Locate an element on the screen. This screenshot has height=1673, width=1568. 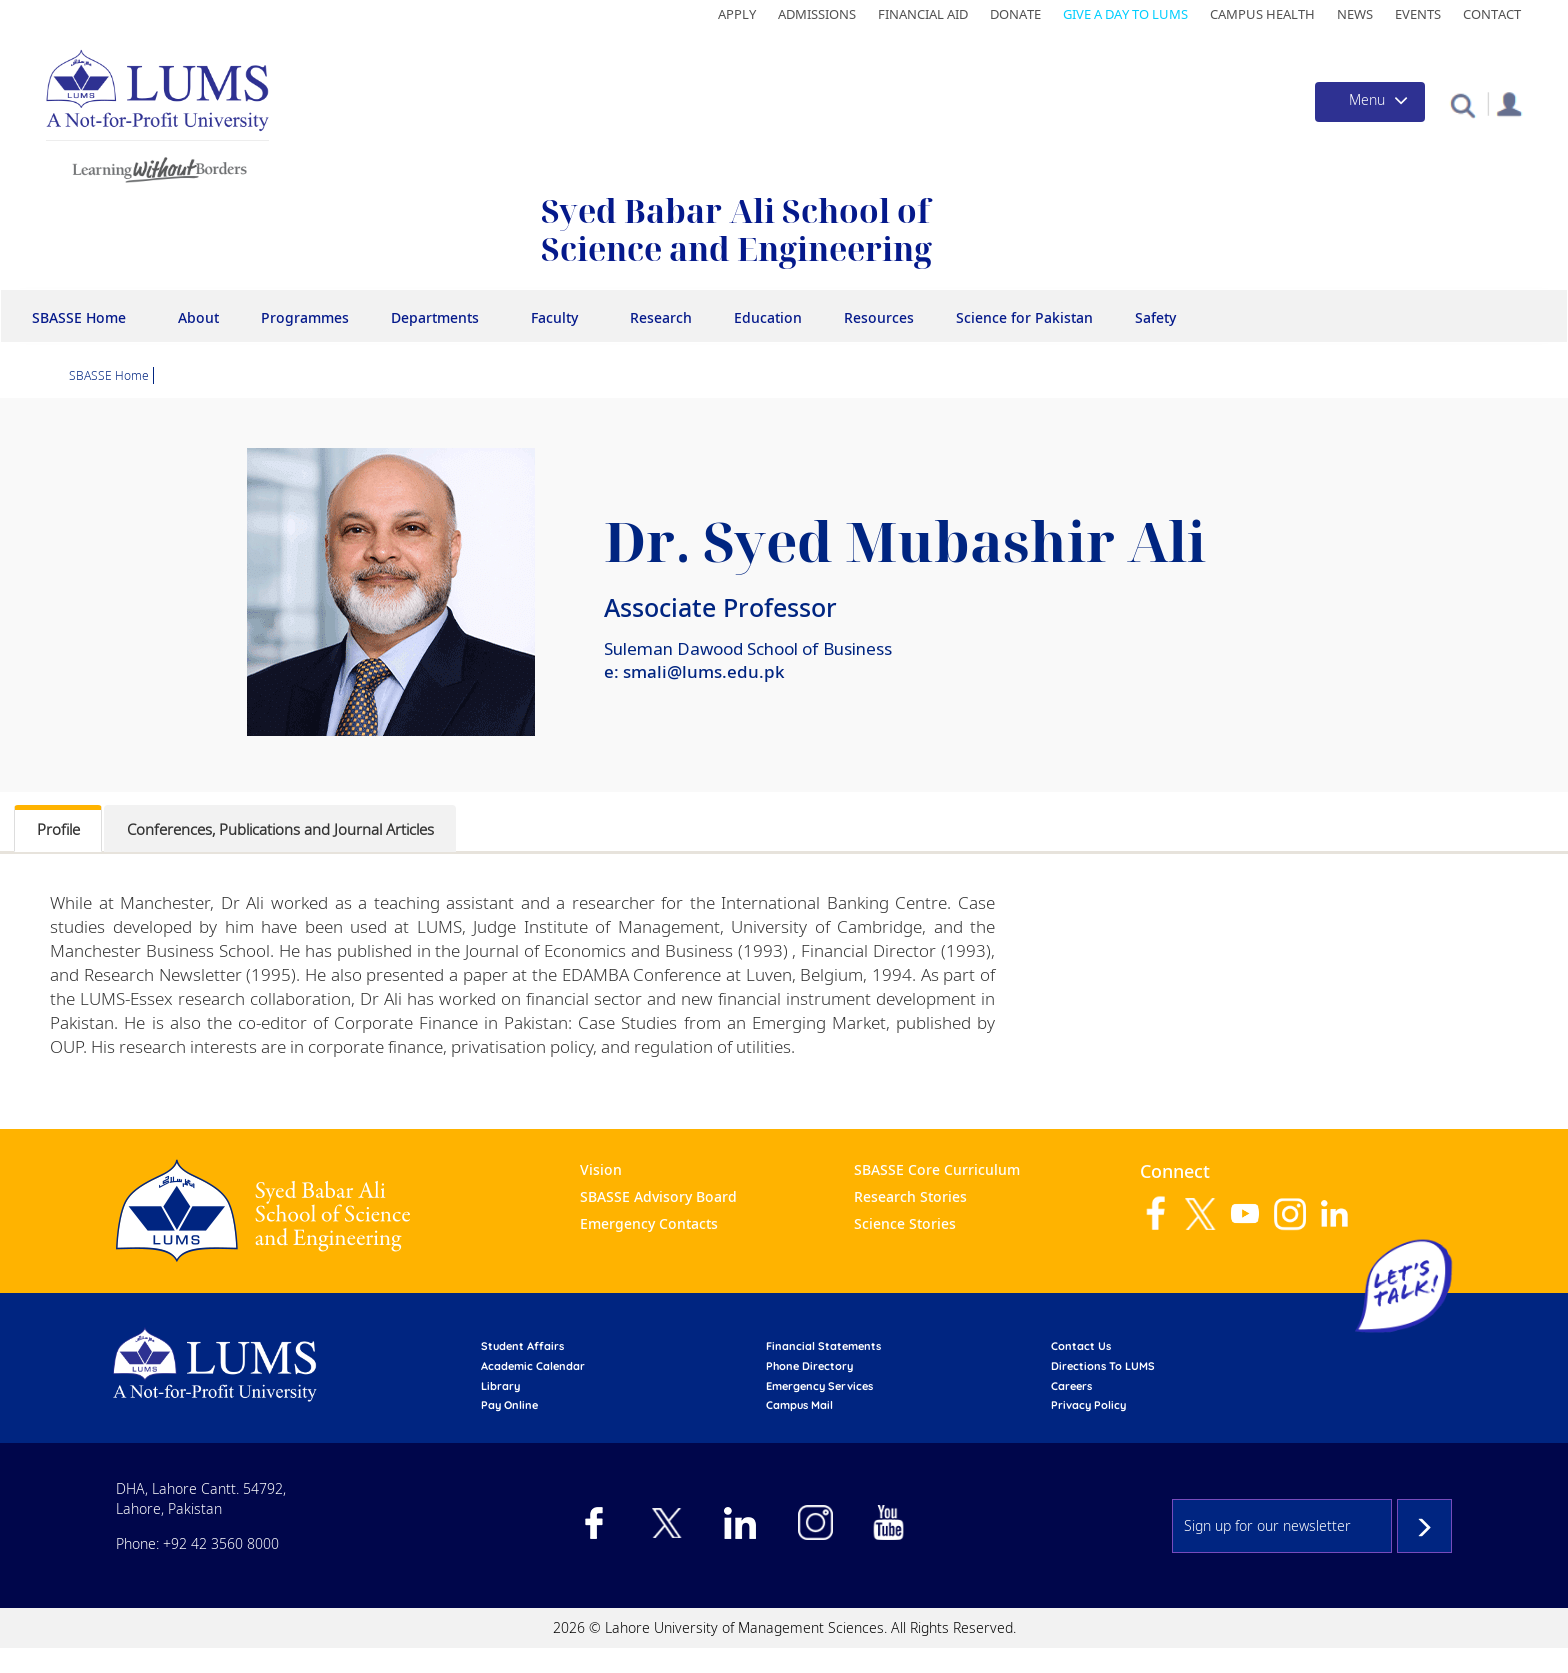
smali@lums.edu.pk is located at coordinates (704, 671).